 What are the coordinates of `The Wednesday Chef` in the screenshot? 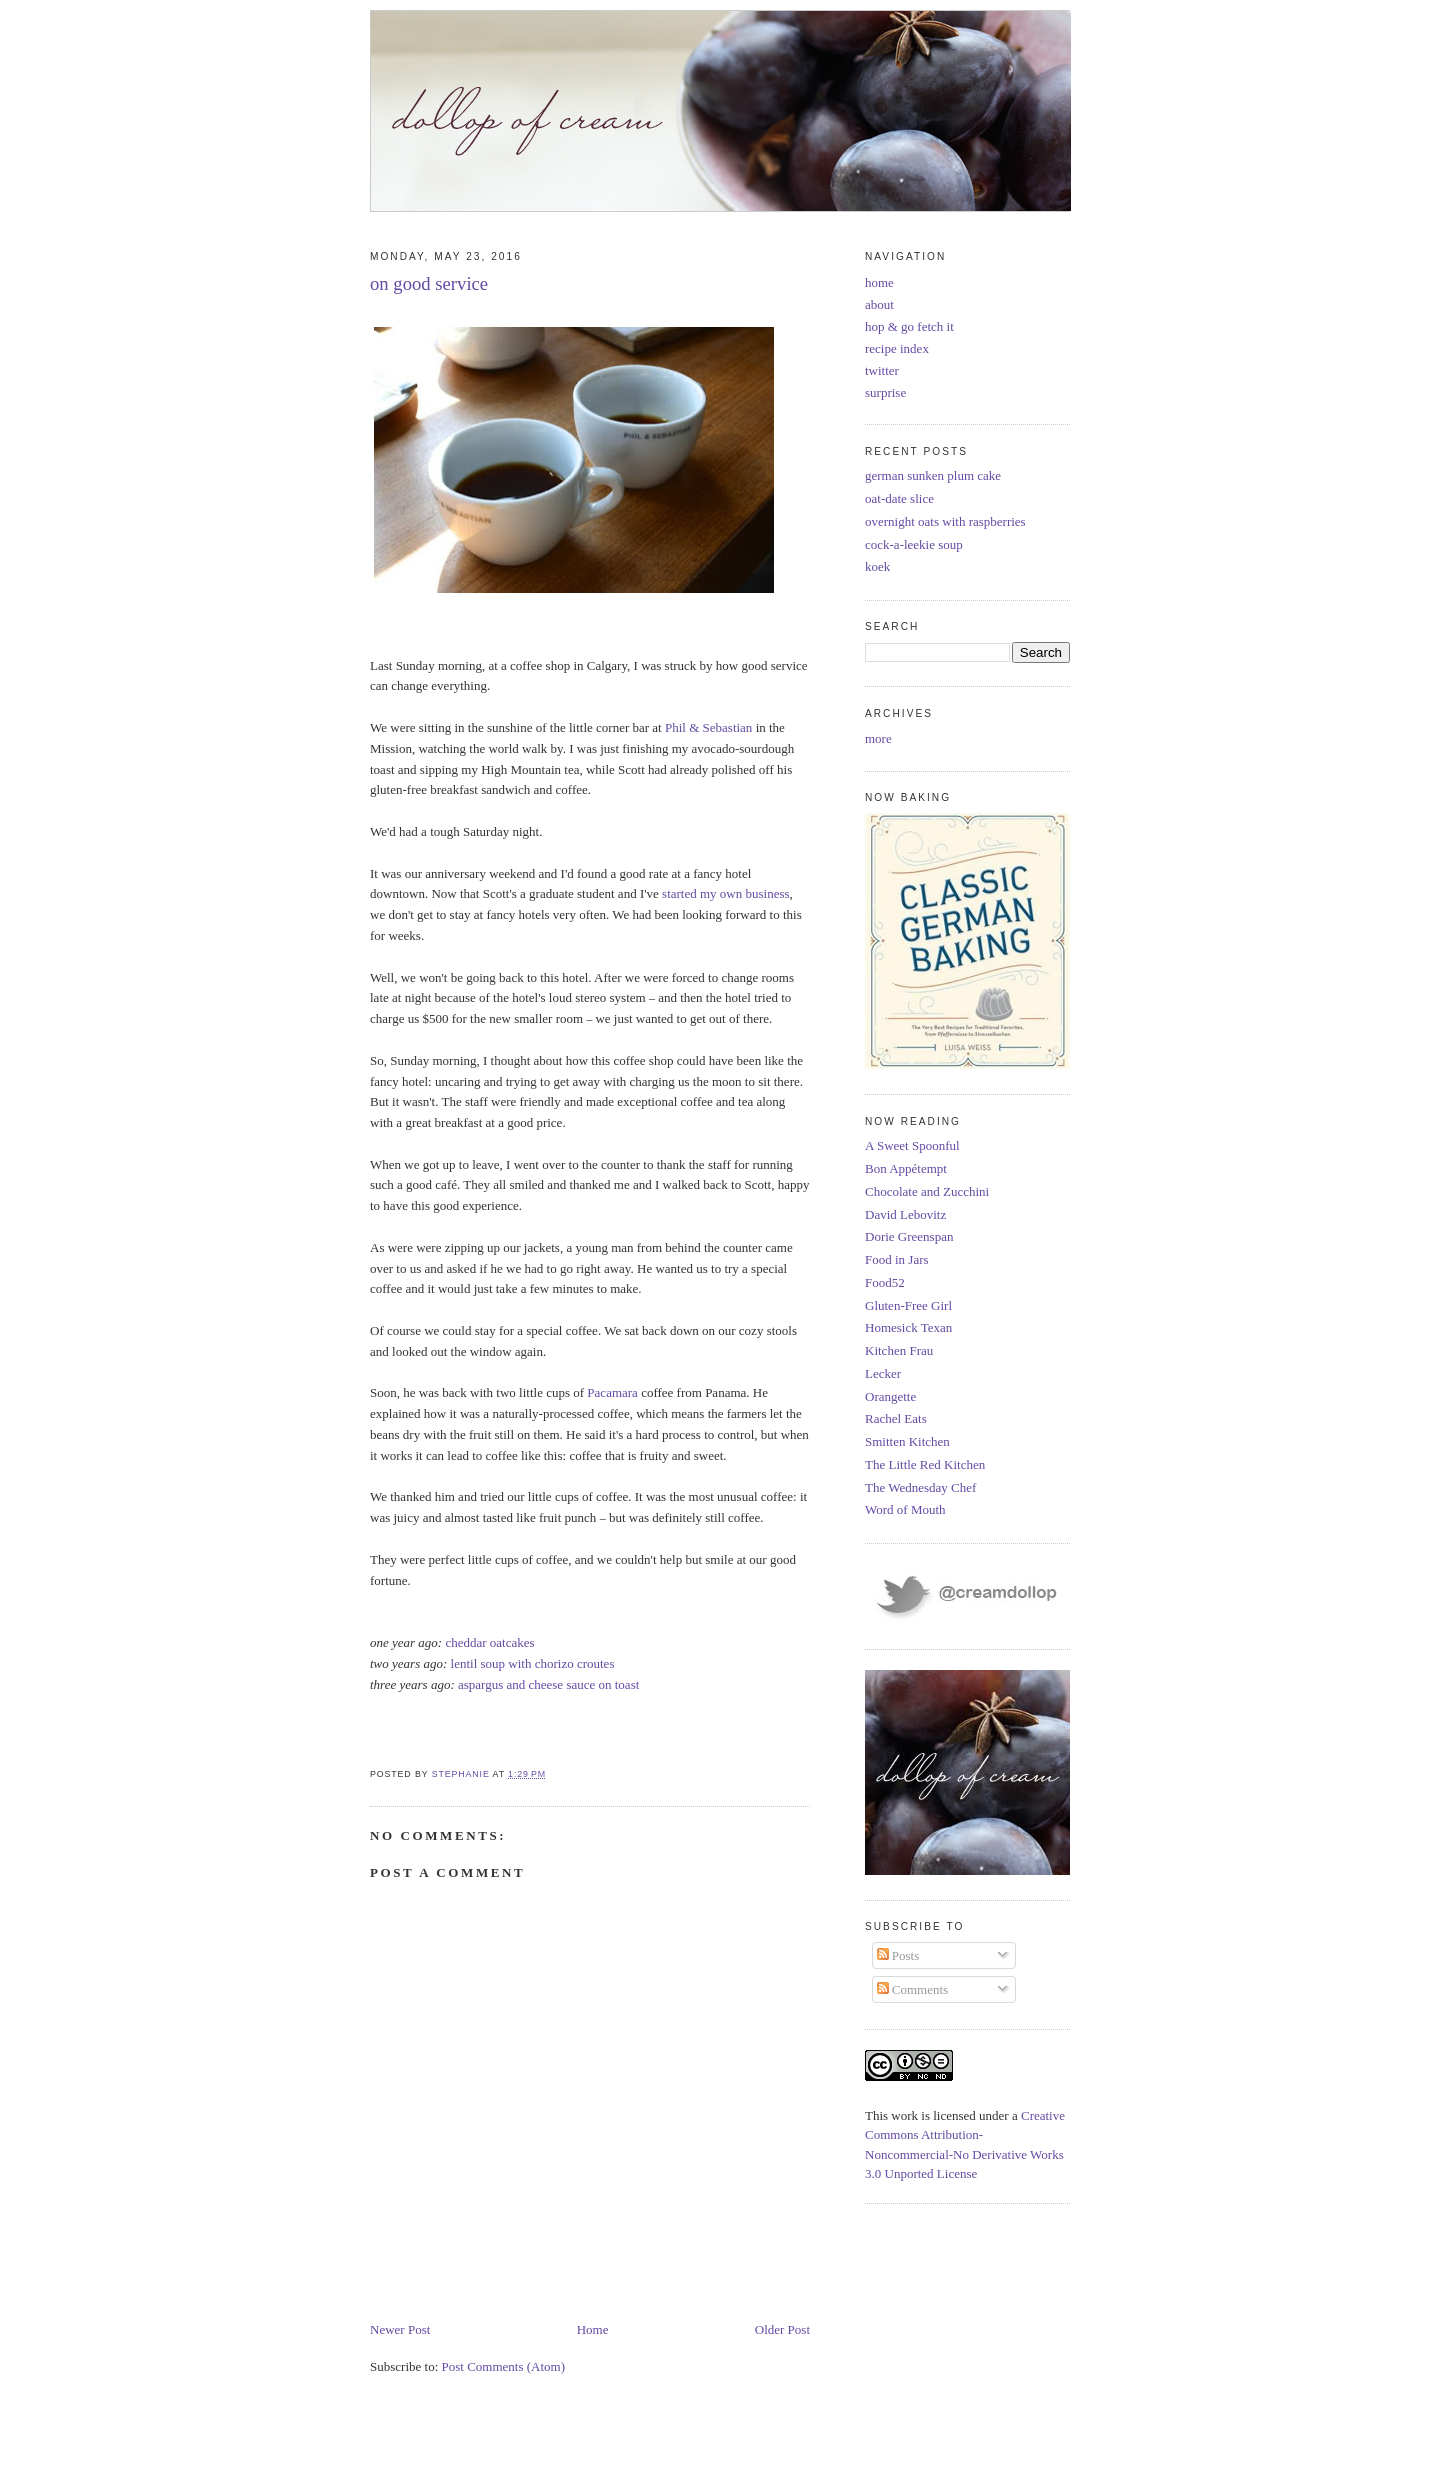 It's located at (920, 1487).